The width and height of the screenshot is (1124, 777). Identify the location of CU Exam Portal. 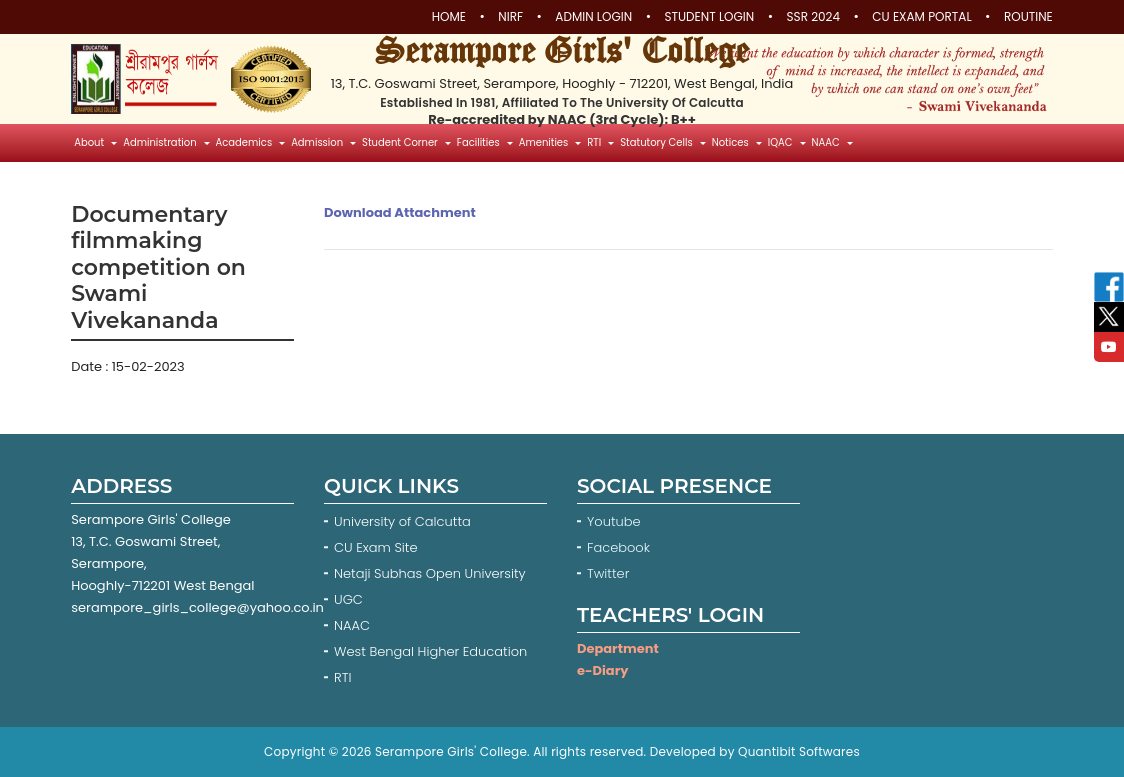
(921, 17).